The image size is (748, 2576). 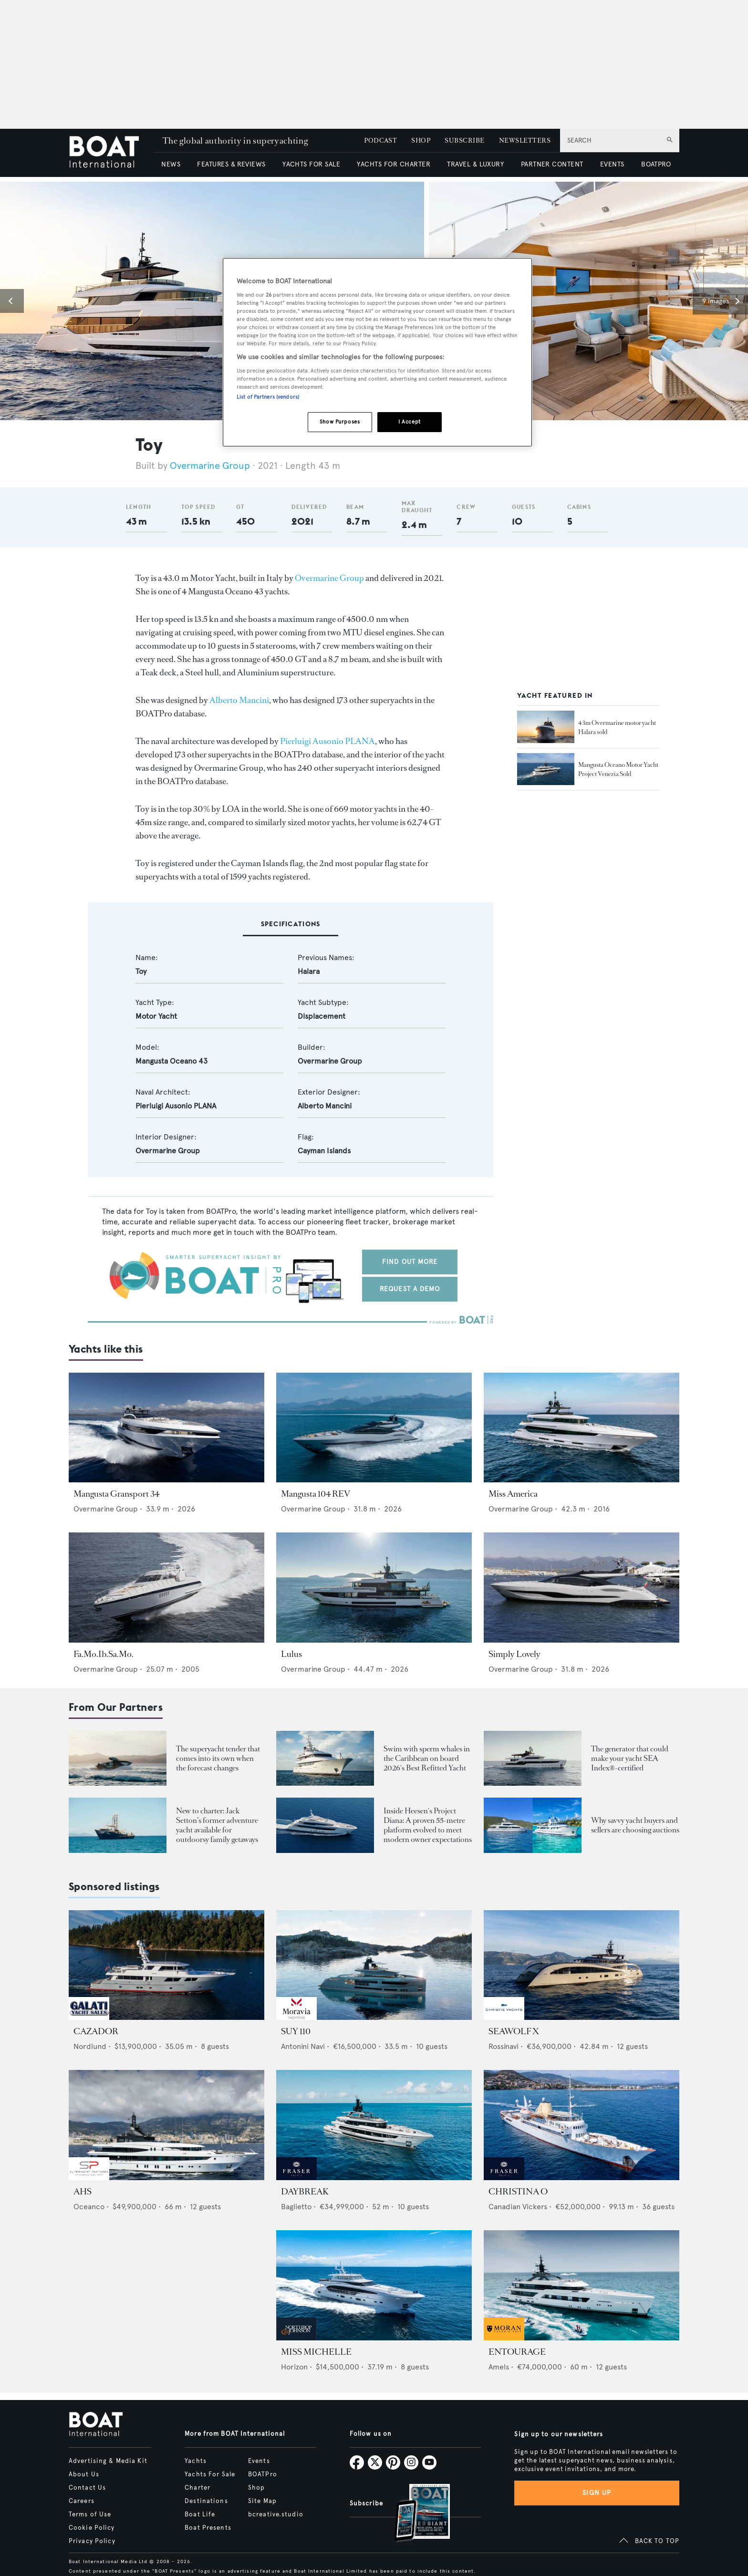 I want to click on Pierluigi Ausonio PLANA, so click(x=327, y=741).